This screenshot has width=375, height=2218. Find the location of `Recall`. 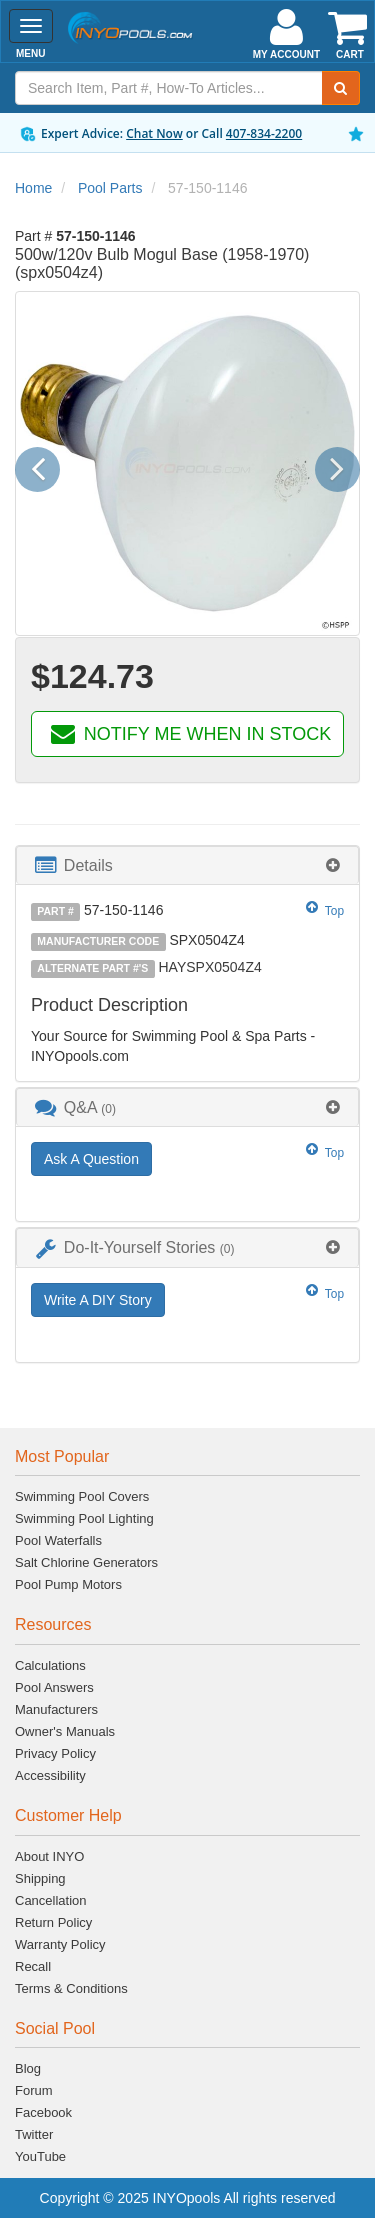

Recall is located at coordinates (33, 1966).